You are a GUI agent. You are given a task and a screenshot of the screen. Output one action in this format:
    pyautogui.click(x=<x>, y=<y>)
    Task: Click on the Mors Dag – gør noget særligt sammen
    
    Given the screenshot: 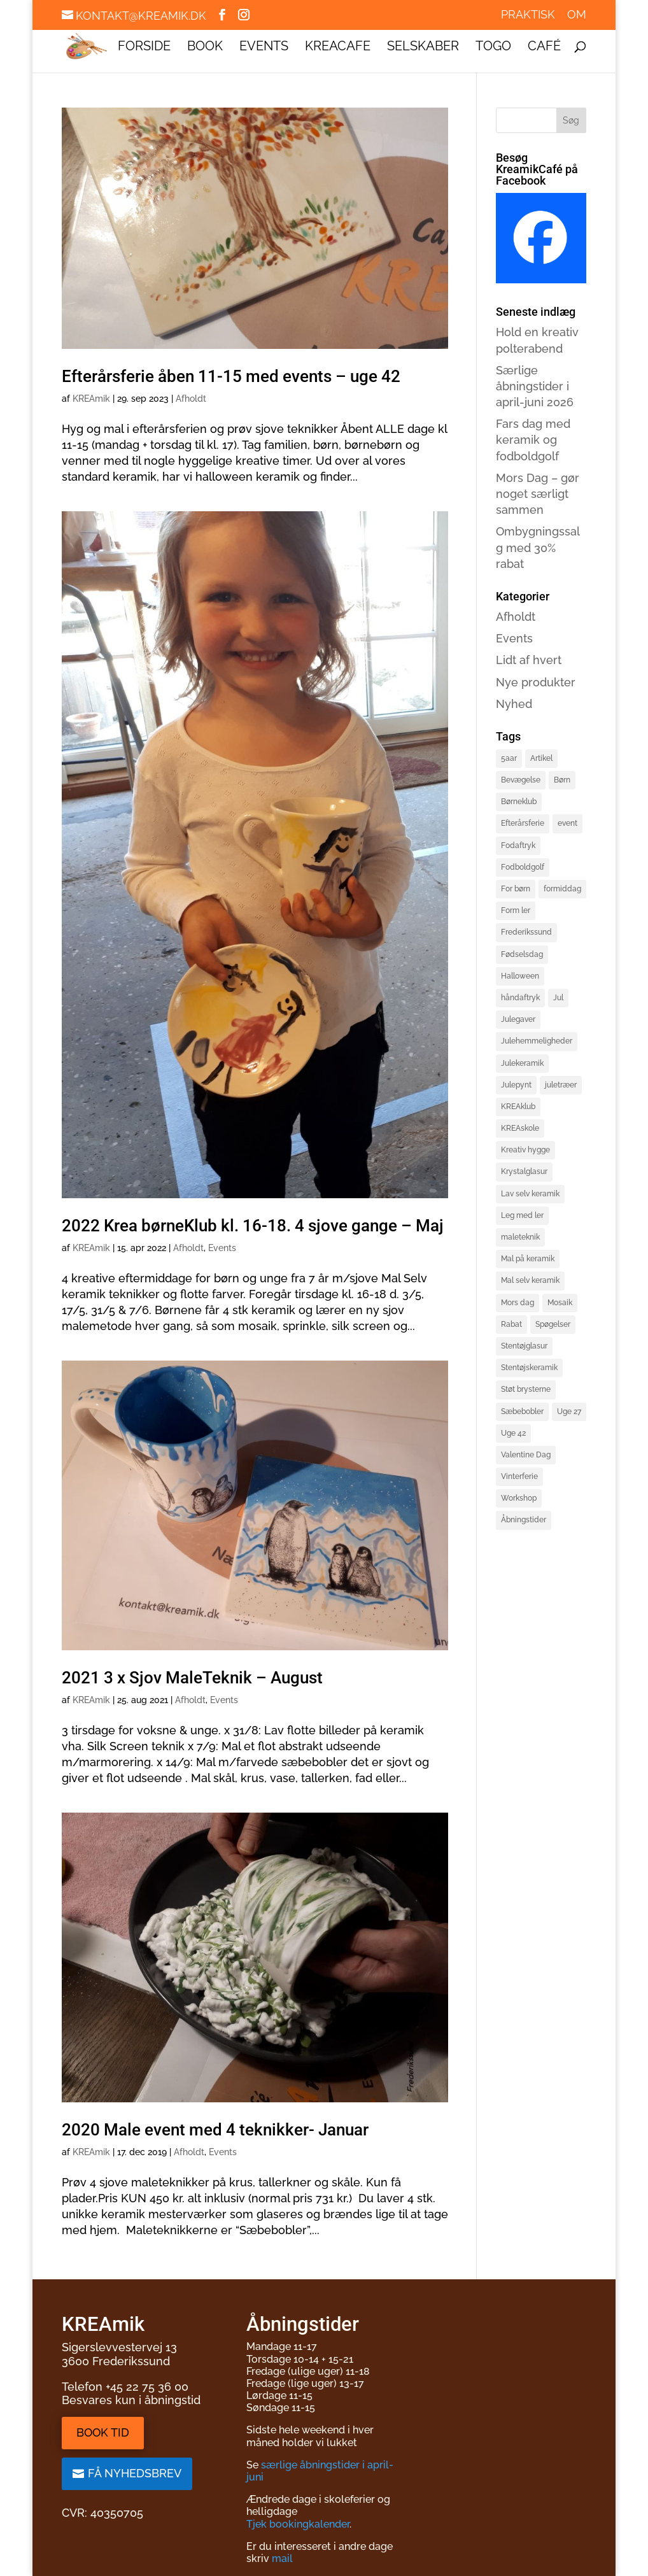 What is the action you would take?
    pyautogui.click(x=537, y=493)
    